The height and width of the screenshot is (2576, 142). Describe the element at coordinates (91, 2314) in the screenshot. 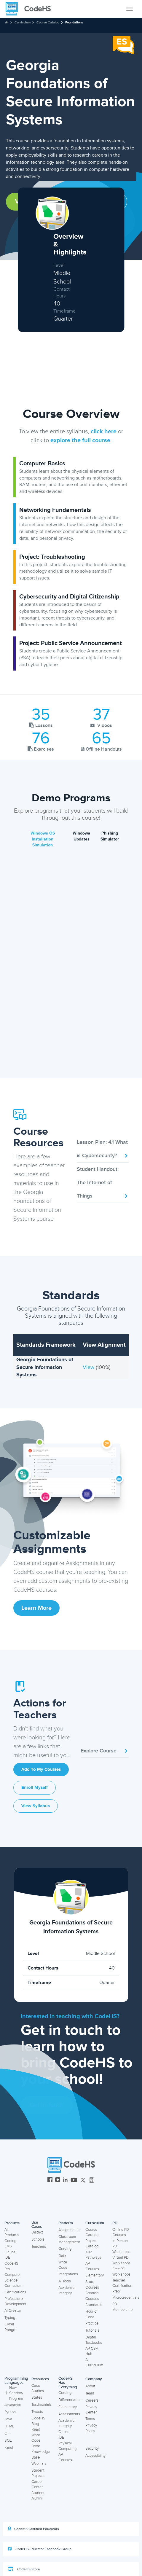

I see `Hour of Code` at that location.